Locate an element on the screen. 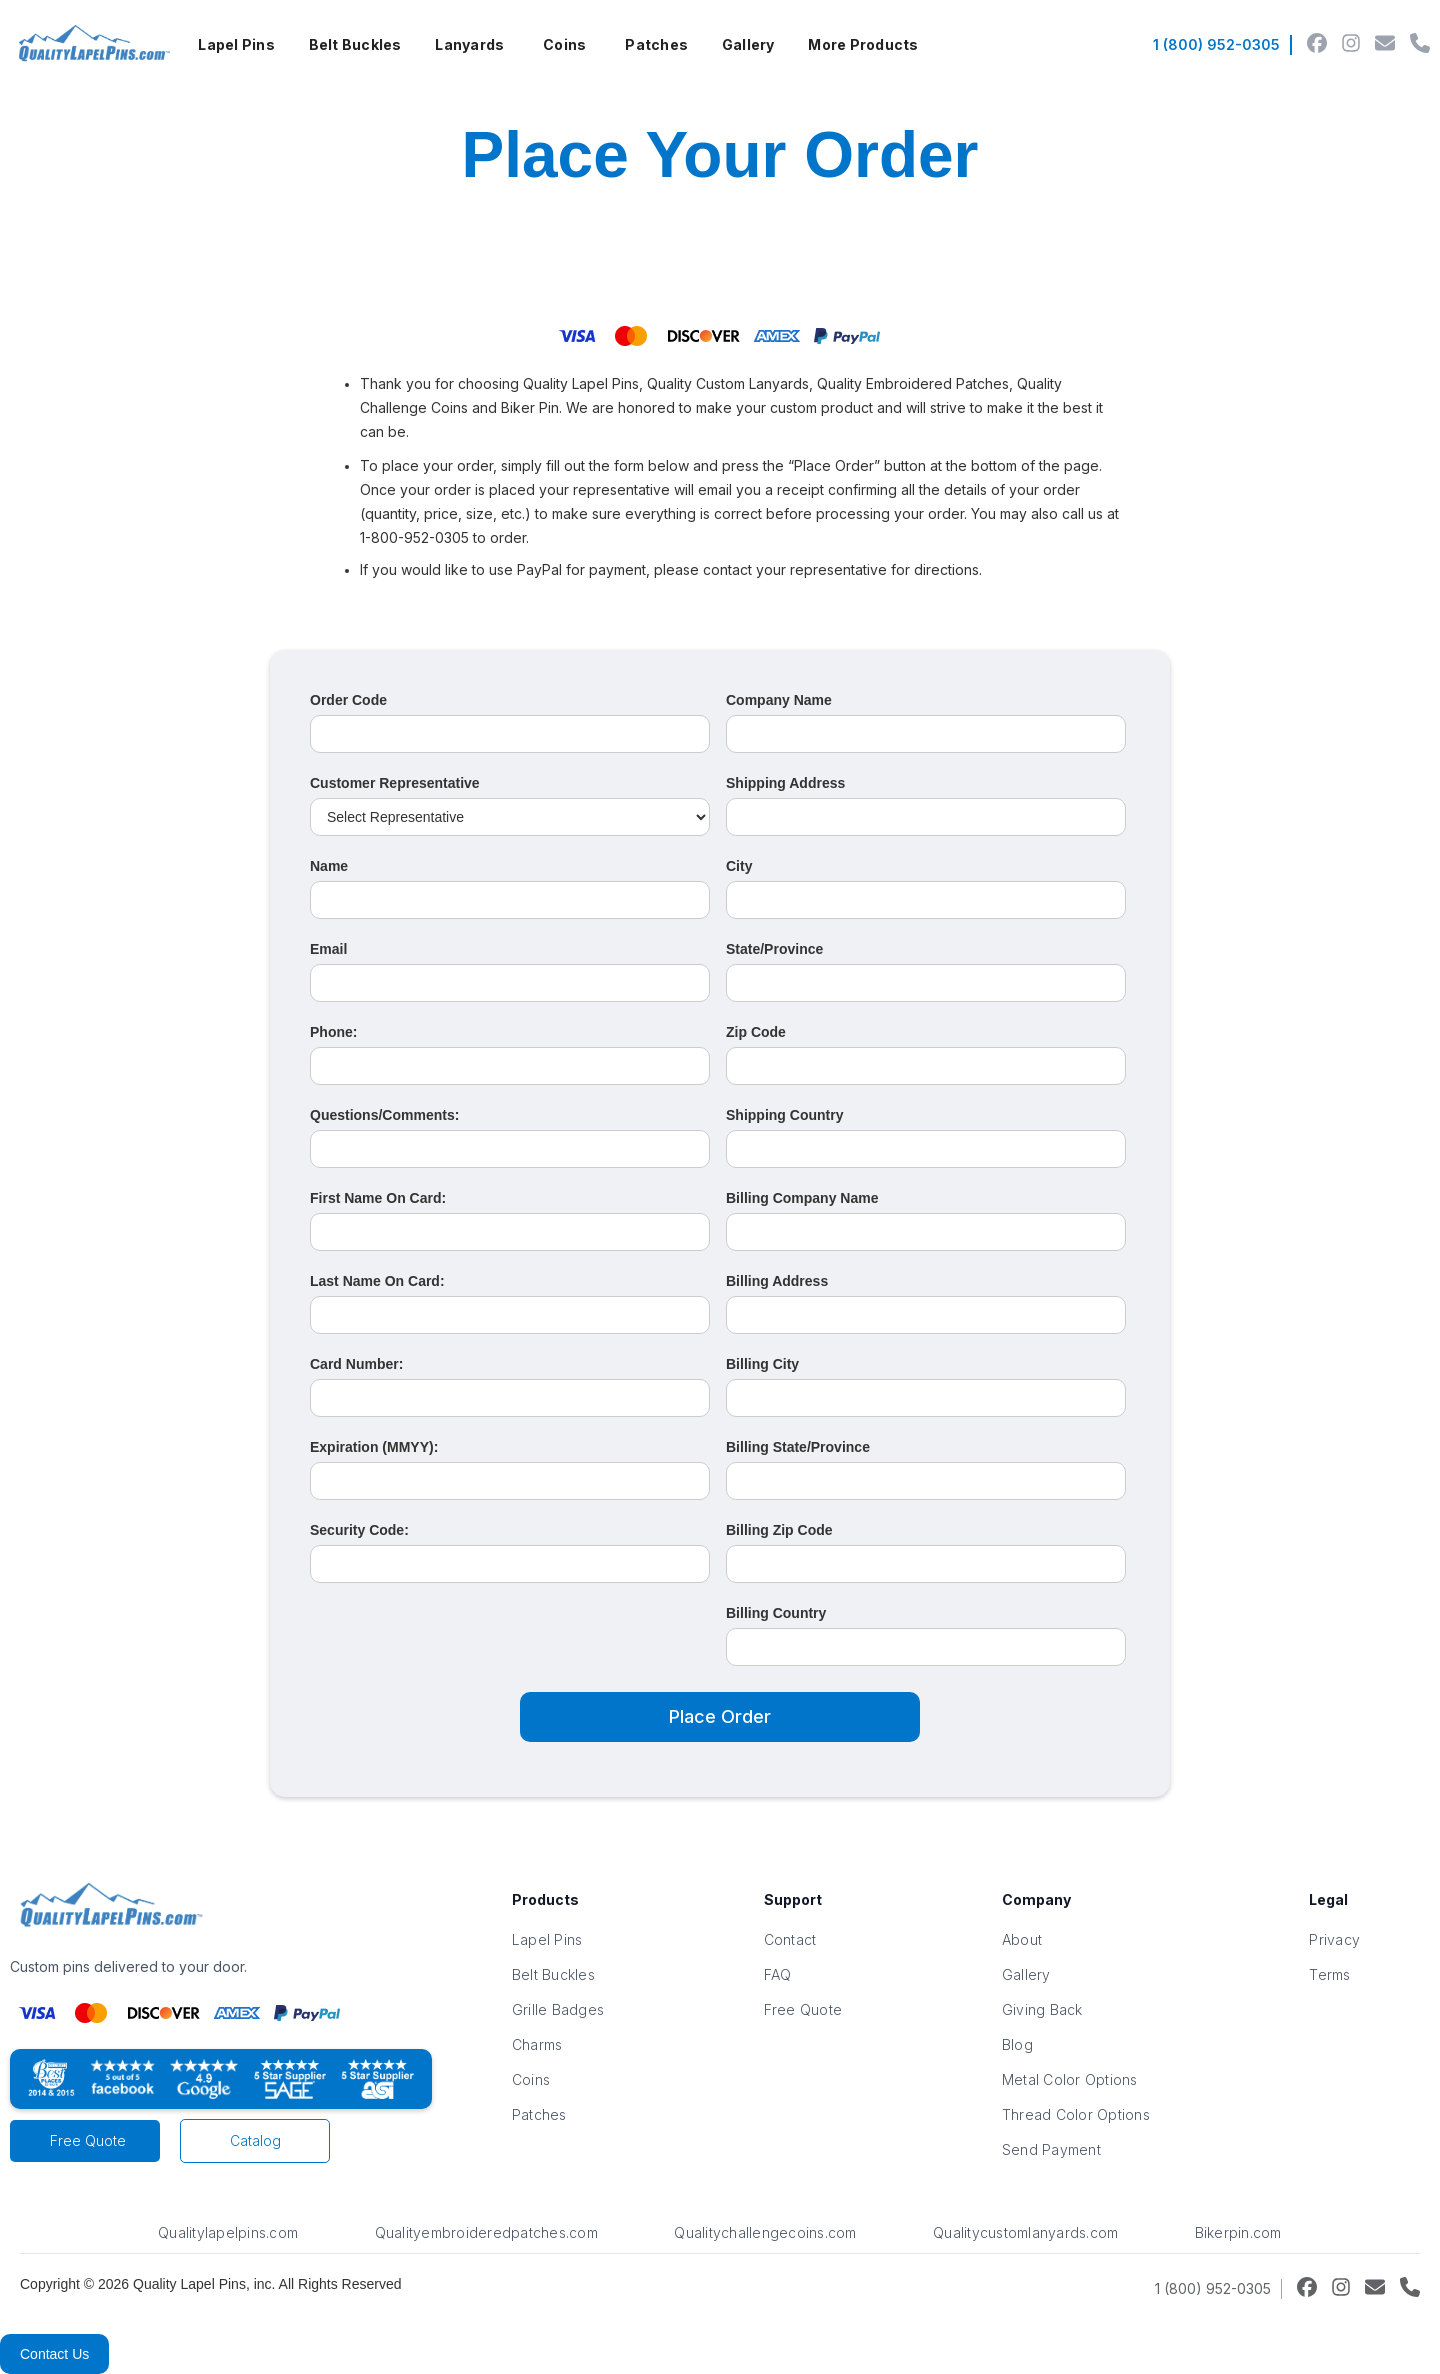  First Name On Card: is located at coordinates (378, 1198).